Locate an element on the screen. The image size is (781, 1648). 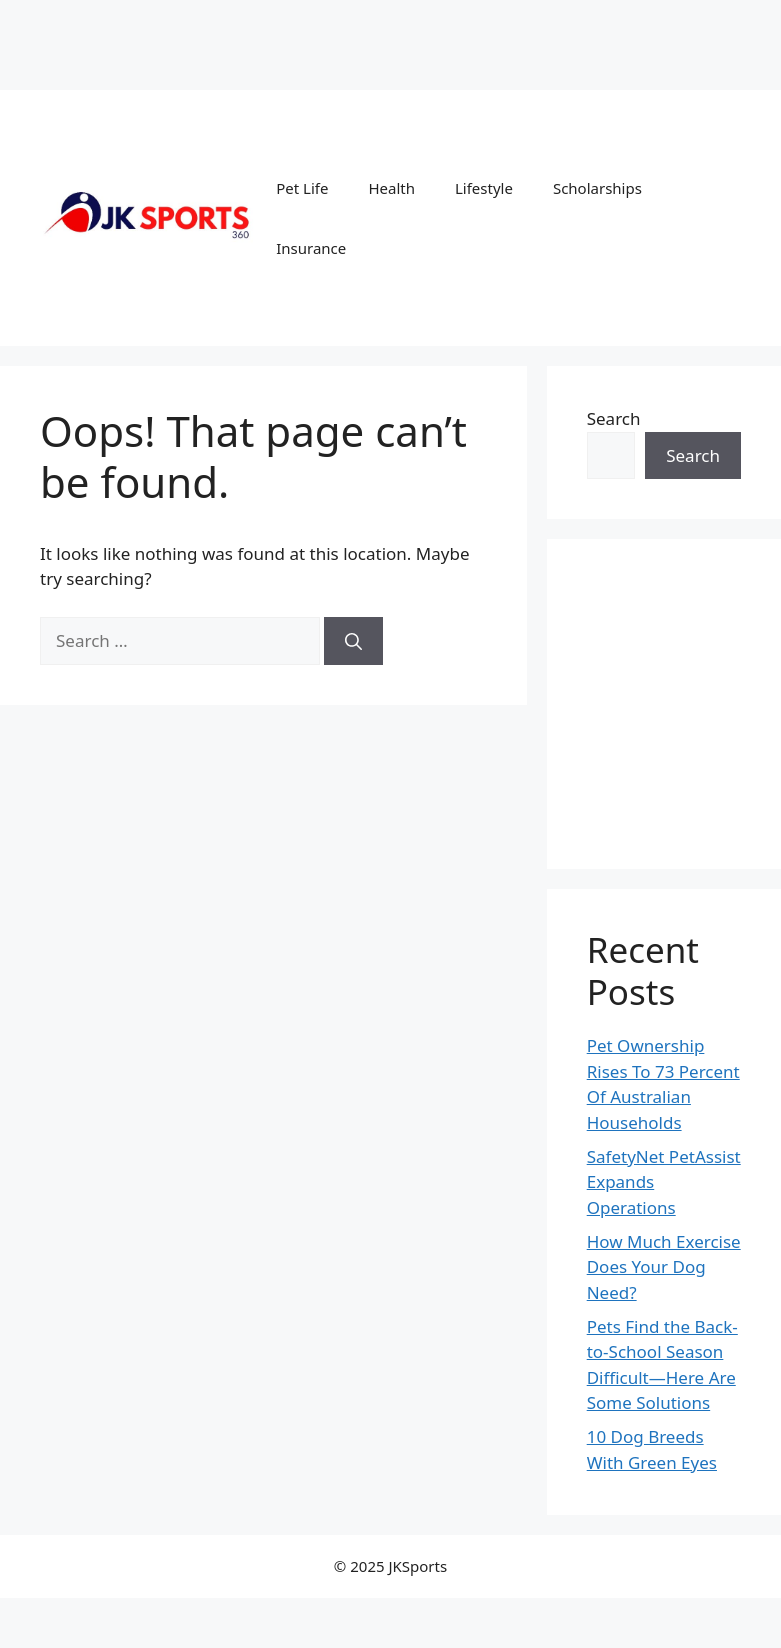
[Search] is located at coordinates (353, 641).